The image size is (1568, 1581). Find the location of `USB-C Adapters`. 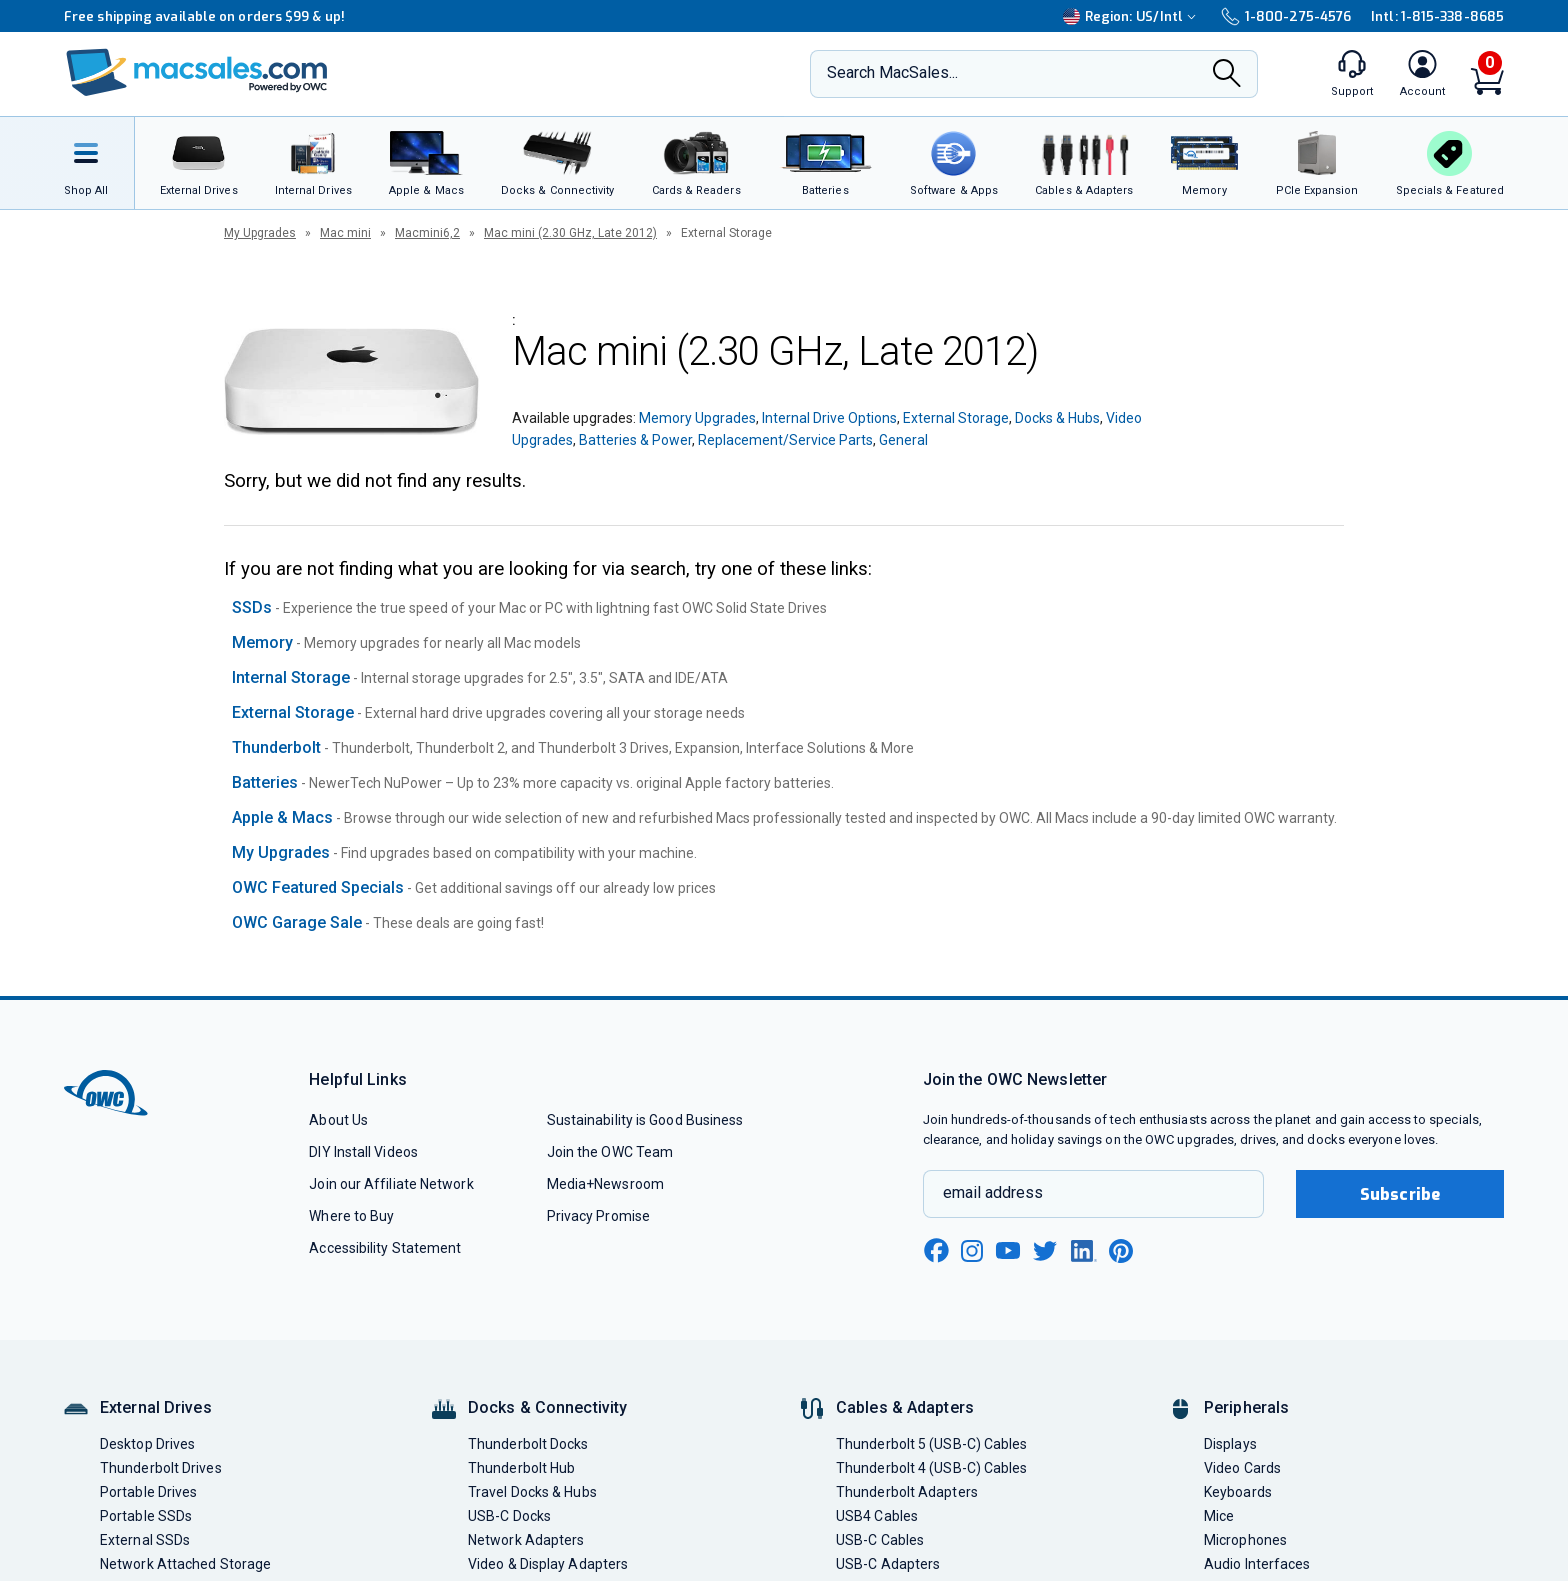

USB-C Adapters is located at coordinates (888, 1564).